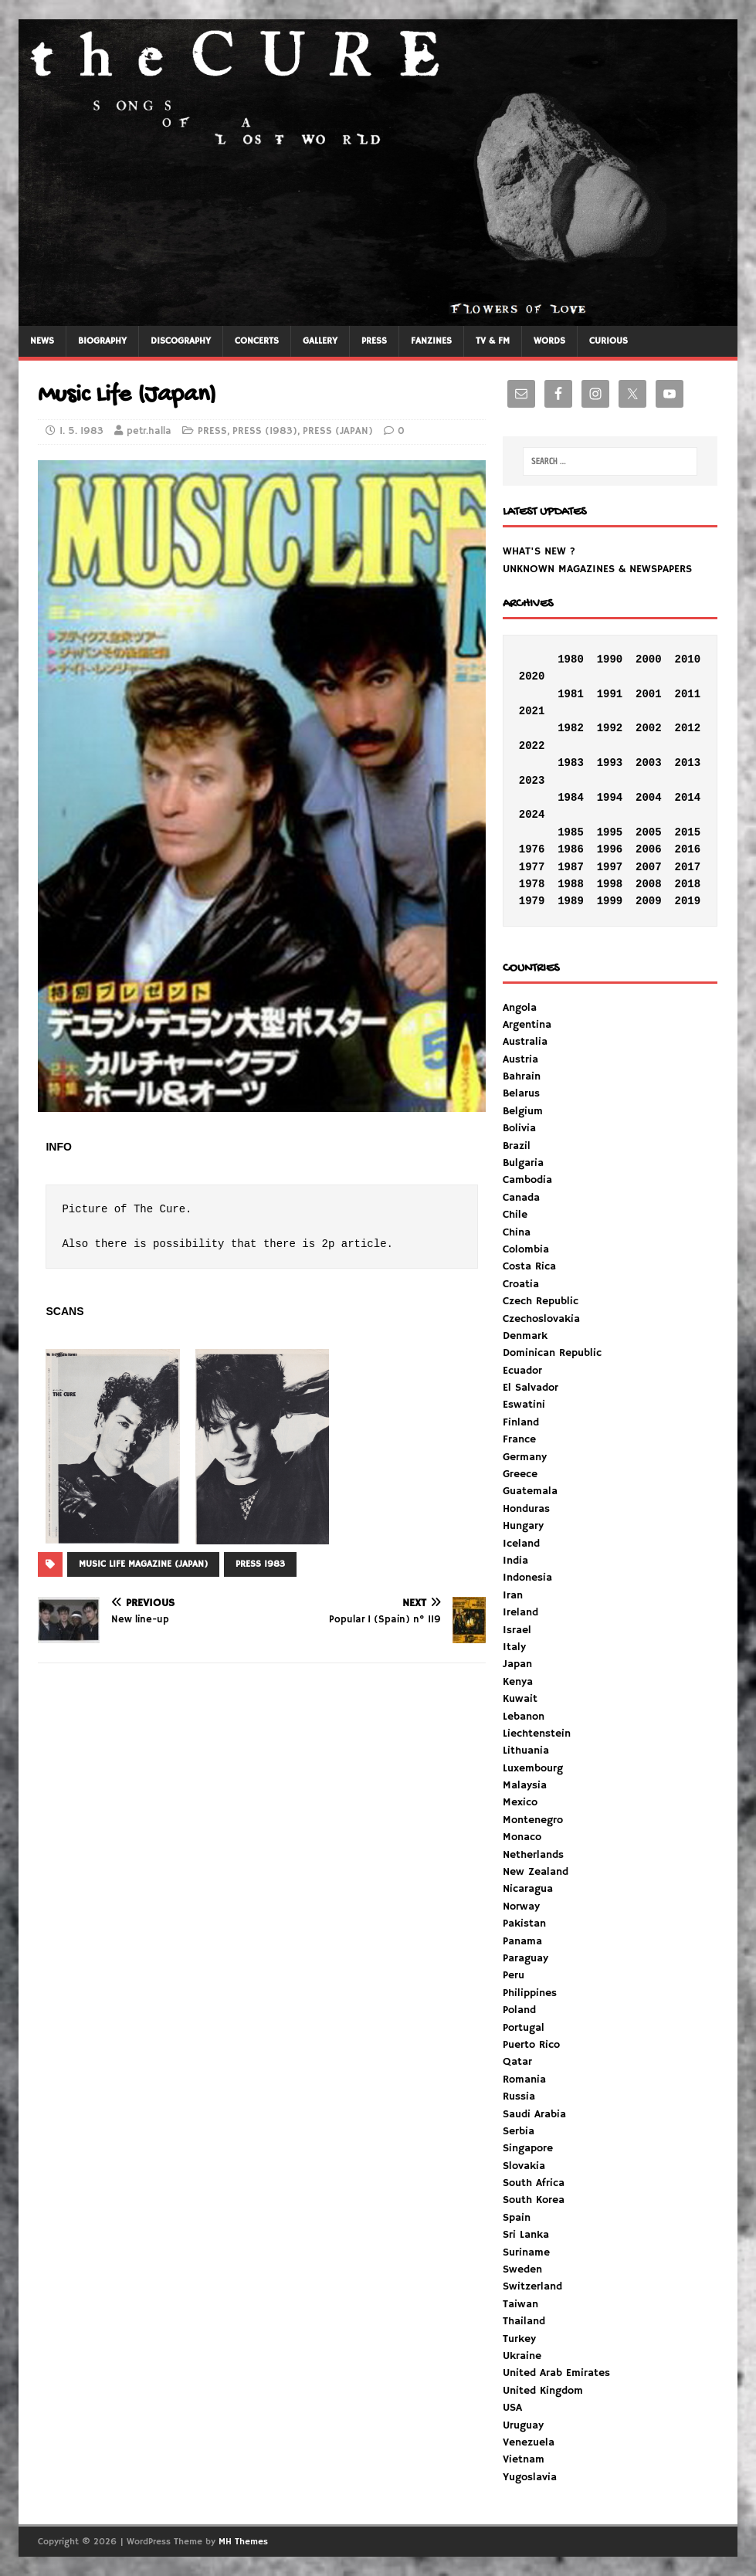 The width and height of the screenshot is (756, 2576). What do you see at coordinates (571, 694) in the screenshot?
I see `1981` at bounding box center [571, 694].